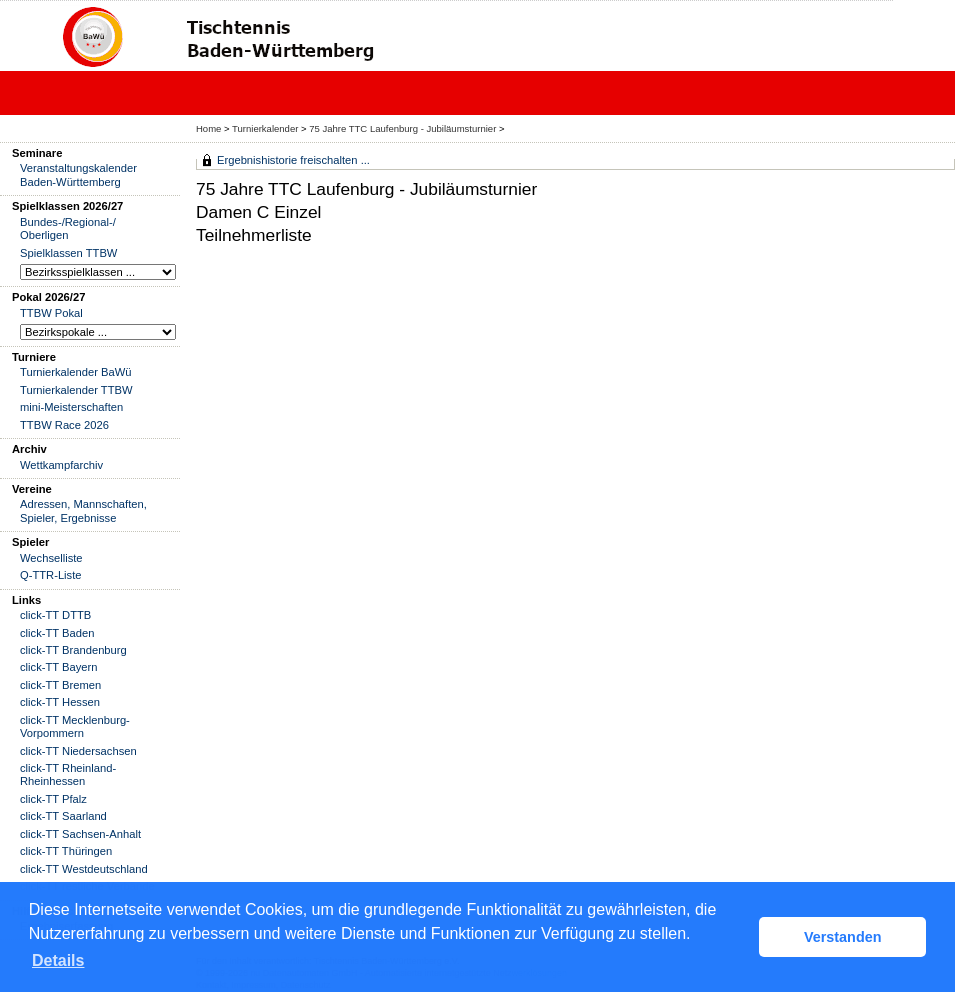  What do you see at coordinates (60, 685) in the screenshot?
I see `click-TT Bremen` at bounding box center [60, 685].